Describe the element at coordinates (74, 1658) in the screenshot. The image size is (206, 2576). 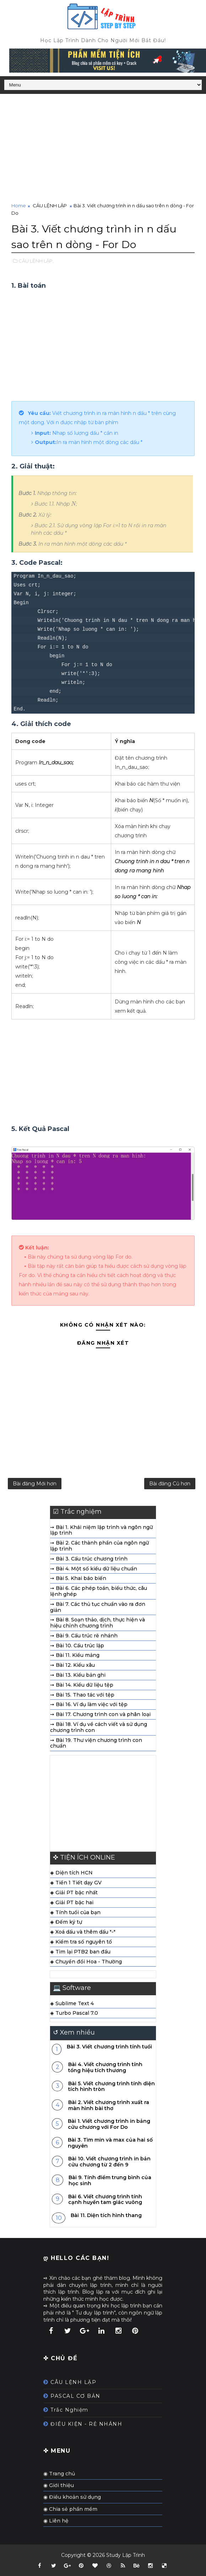
I see `➙ Bài 11. Kiểu mảng` at that location.